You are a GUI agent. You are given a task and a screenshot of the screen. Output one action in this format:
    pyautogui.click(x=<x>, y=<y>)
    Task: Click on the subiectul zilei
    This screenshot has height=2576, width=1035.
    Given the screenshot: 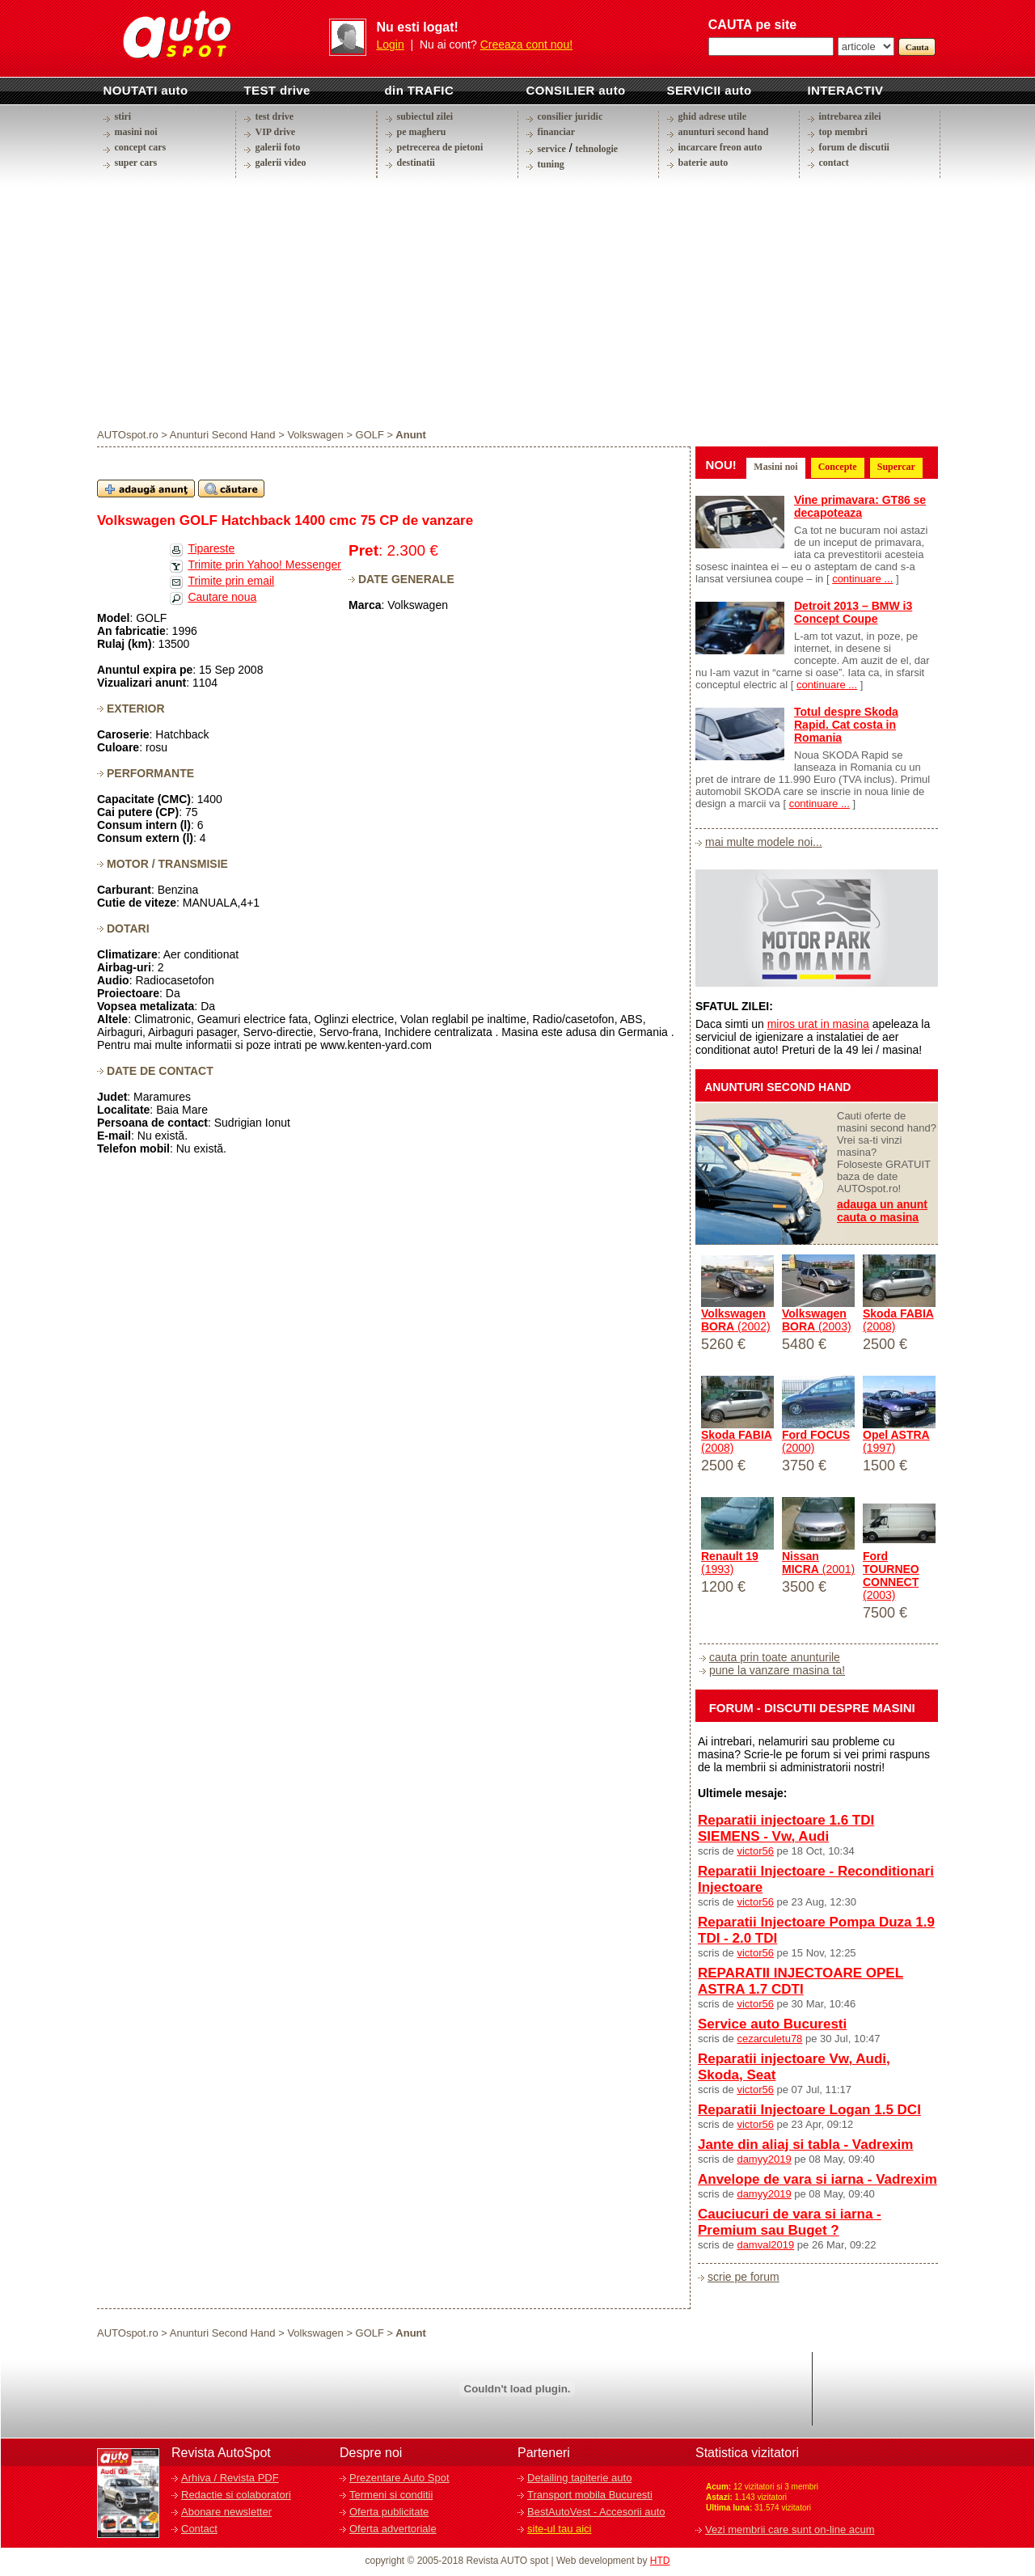 What is the action you would take?
    pyautogui.click(x=425, y=116)
    